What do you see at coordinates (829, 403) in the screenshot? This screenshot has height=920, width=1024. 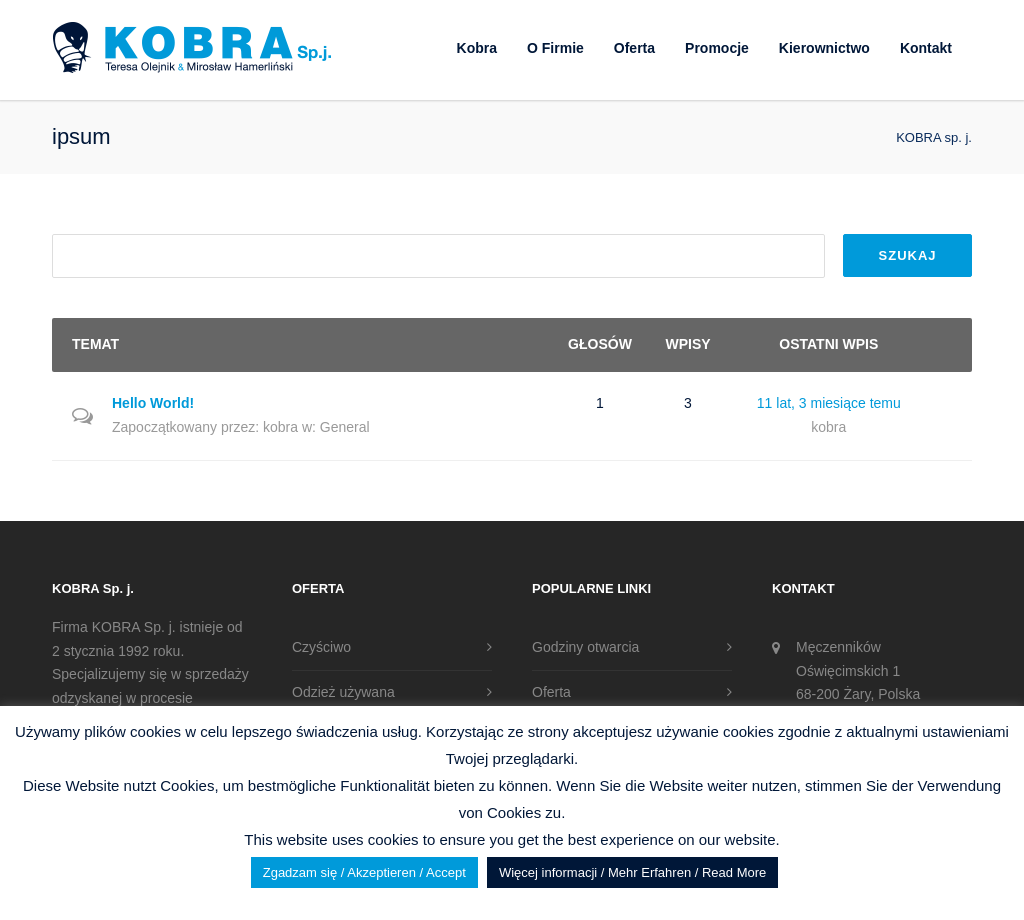 I see `11 lat, 3 miesiące temu` at bounding box center [829, 403].